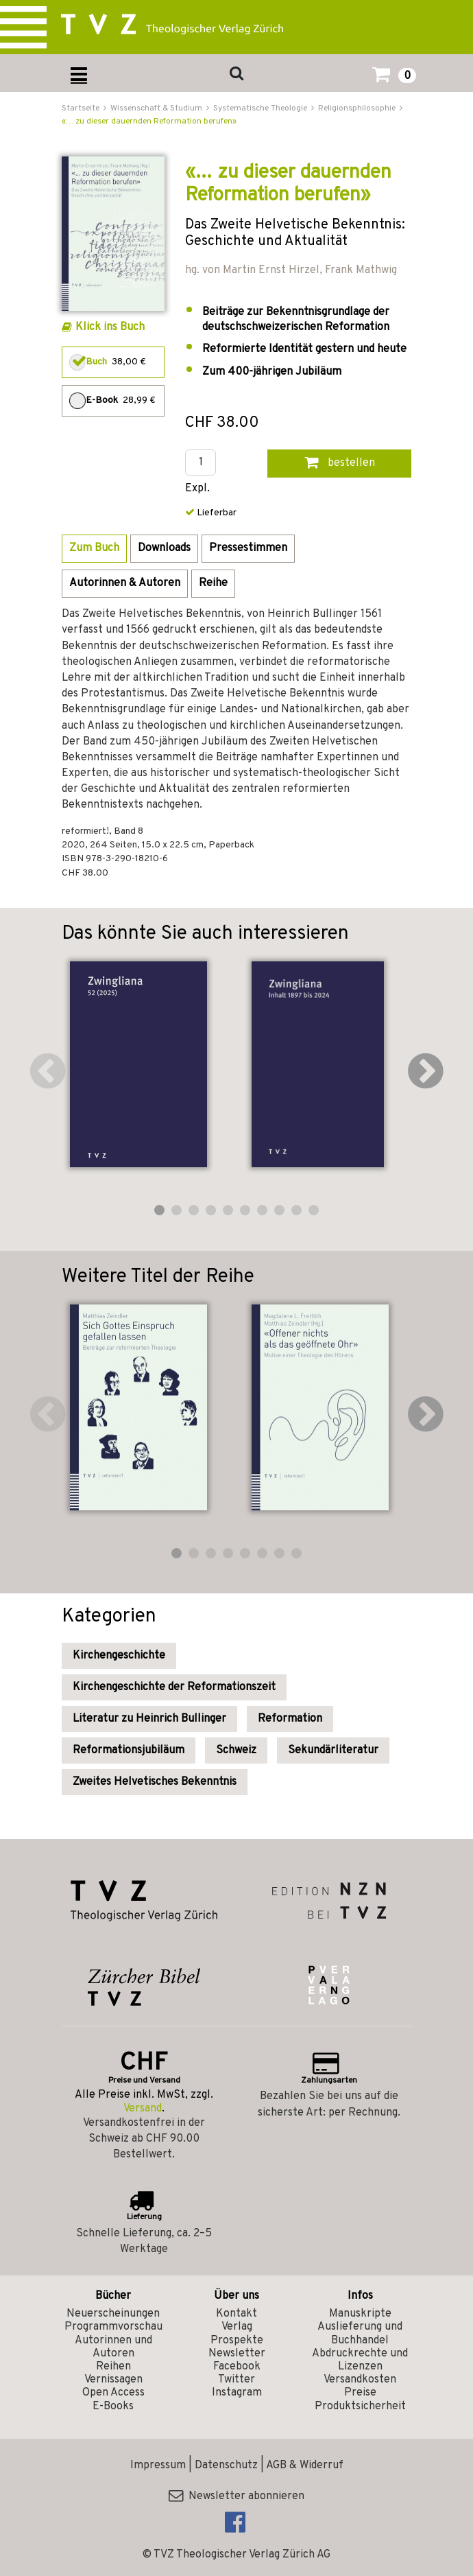 The image size is (473, 2576). I want to click on Kontakt, so click(236, 2314).